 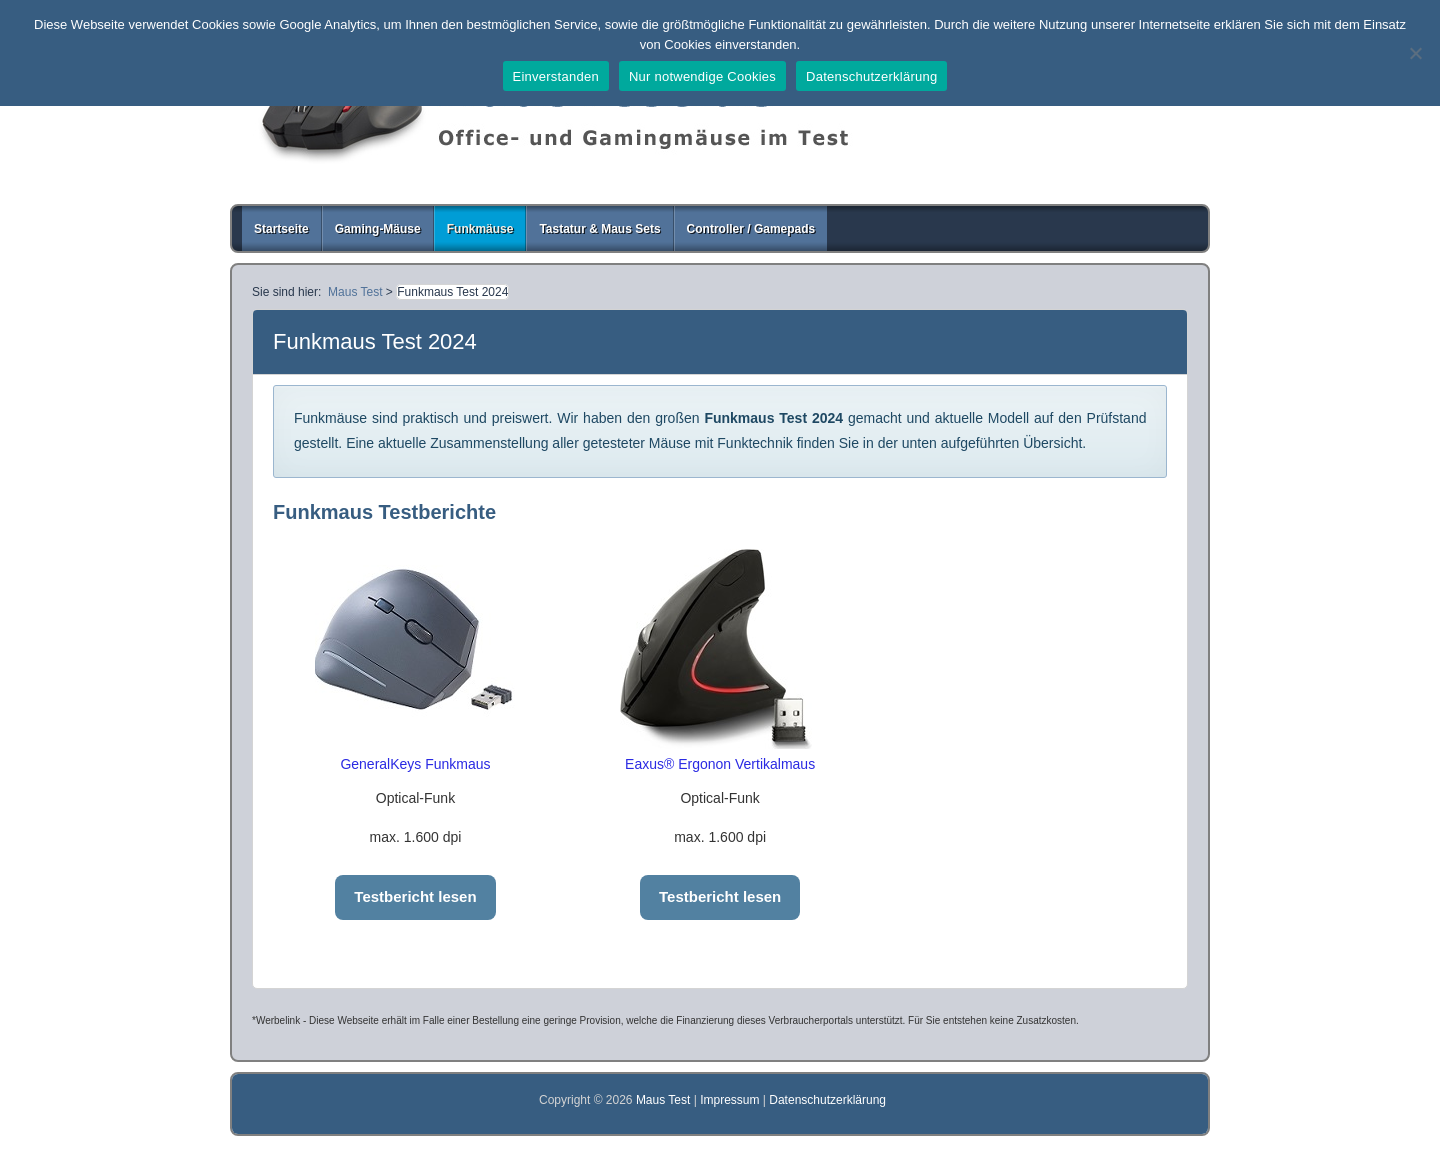 What do you see at coordinates (1415, 53) in the screenshot?
I see `[Nur notwendige Cookies]` at bounding box center [1415, 53].